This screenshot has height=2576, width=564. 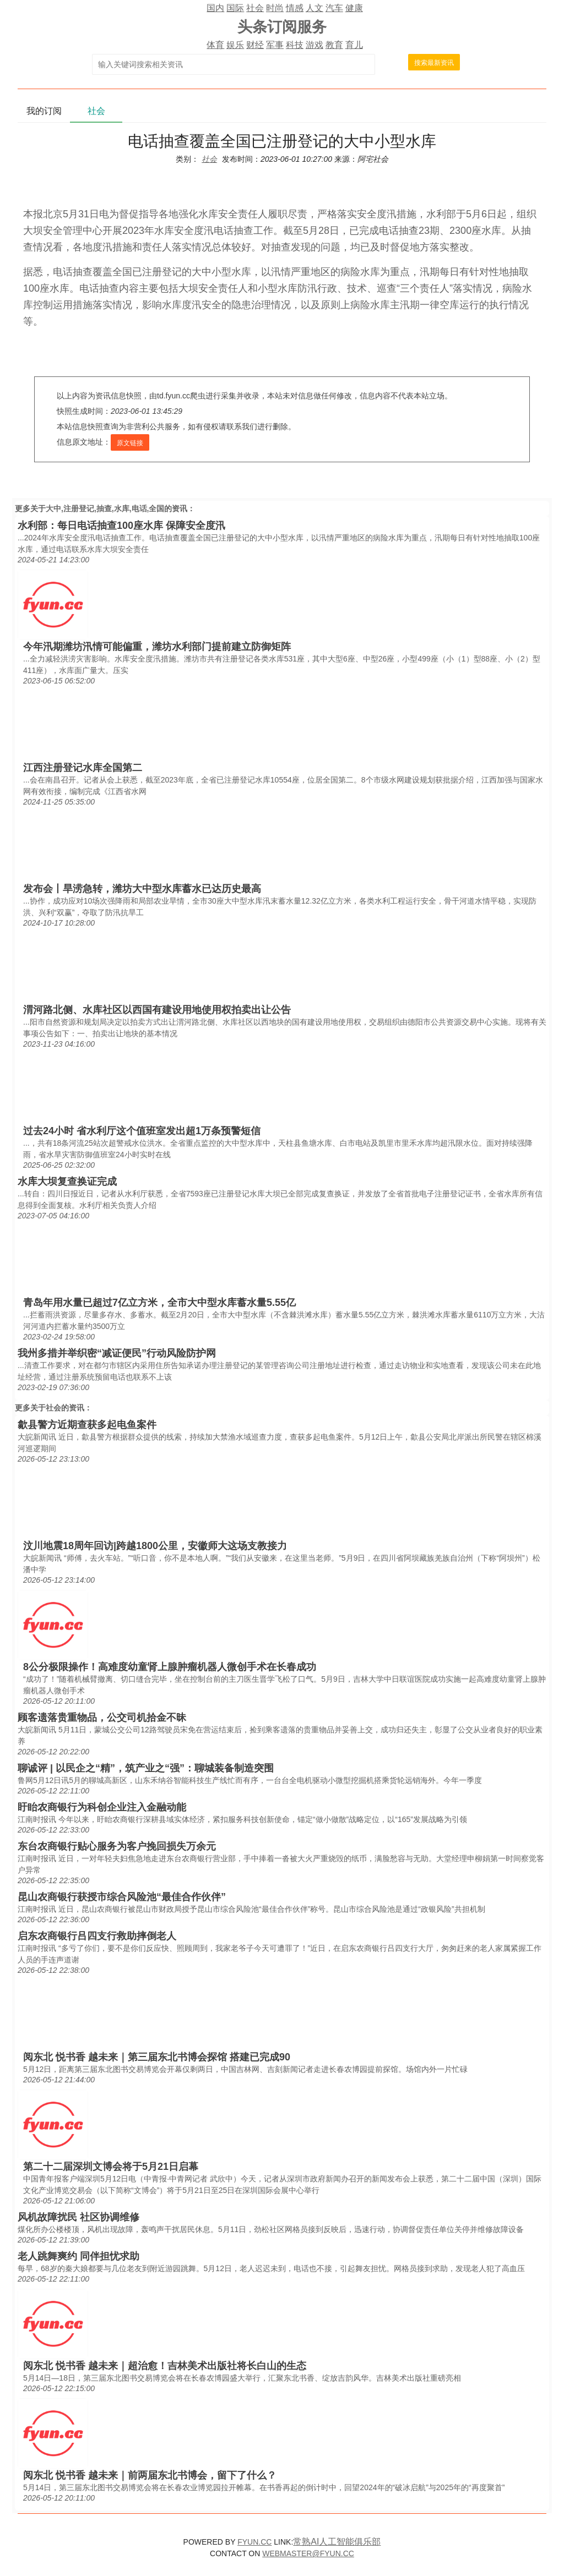 What do you see at coordinates (105, 508) in the screenshot?
I see `大中,注册登记,抽查,水库,电话,全国` at bounding box center [105, 508].